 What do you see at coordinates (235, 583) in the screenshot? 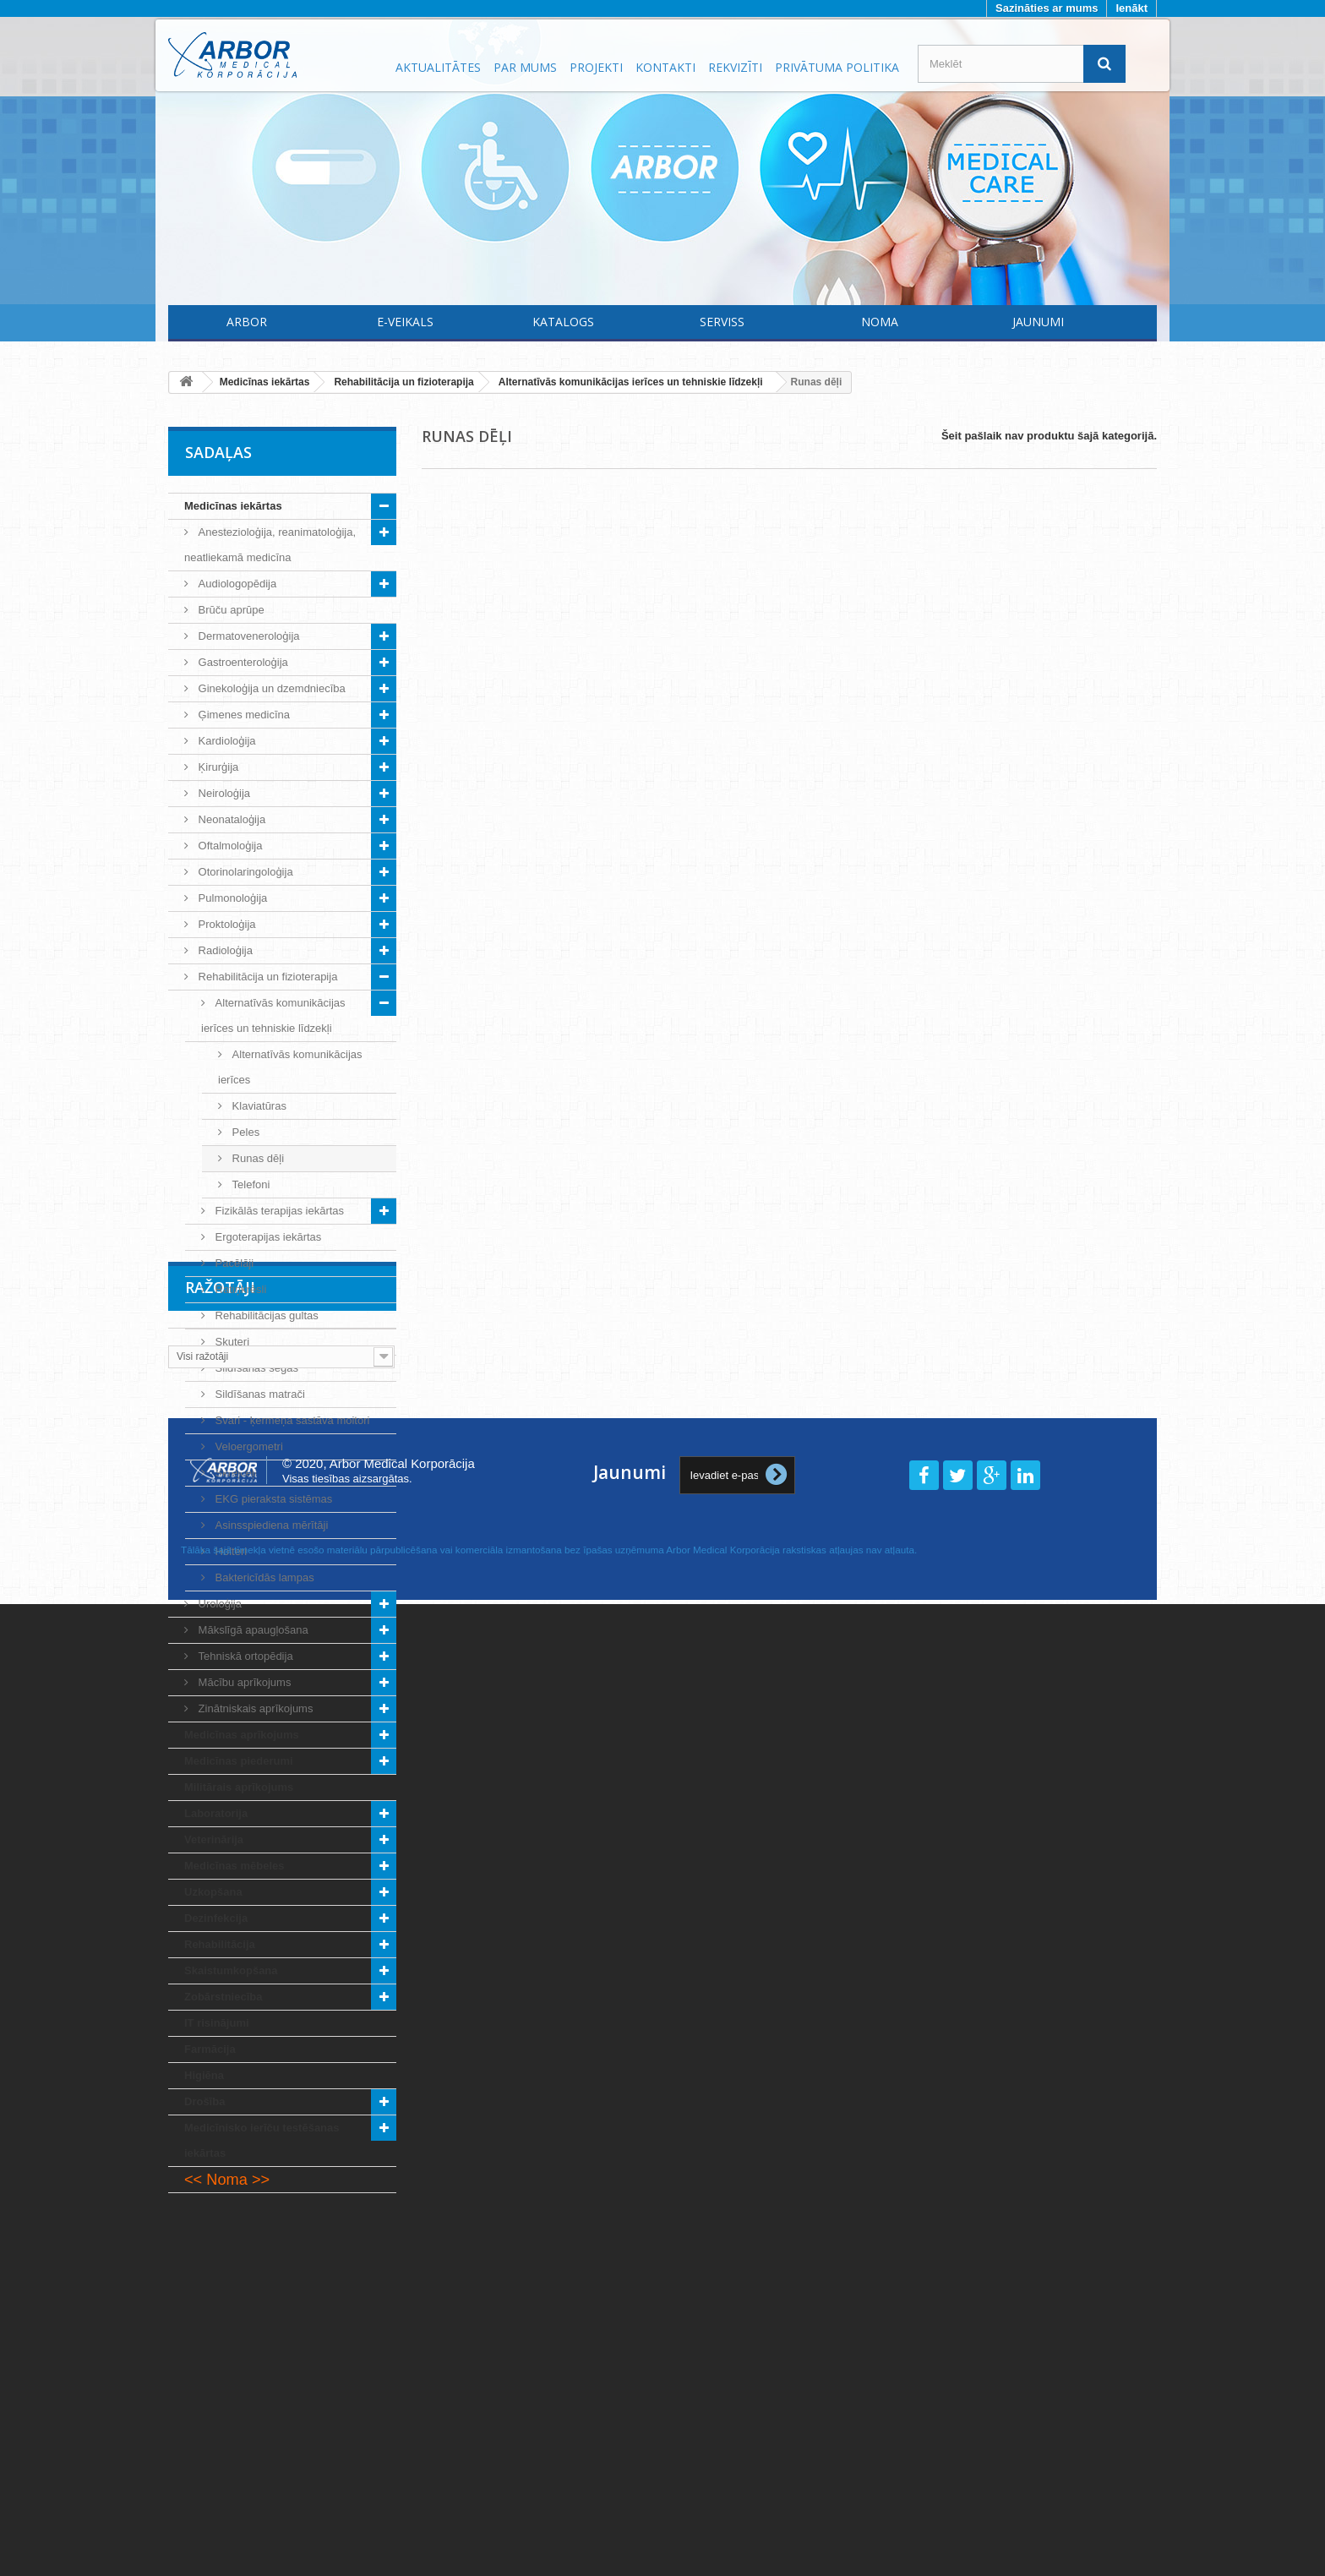
I see `Audiologopēdija` at bounding box center [235, 583].